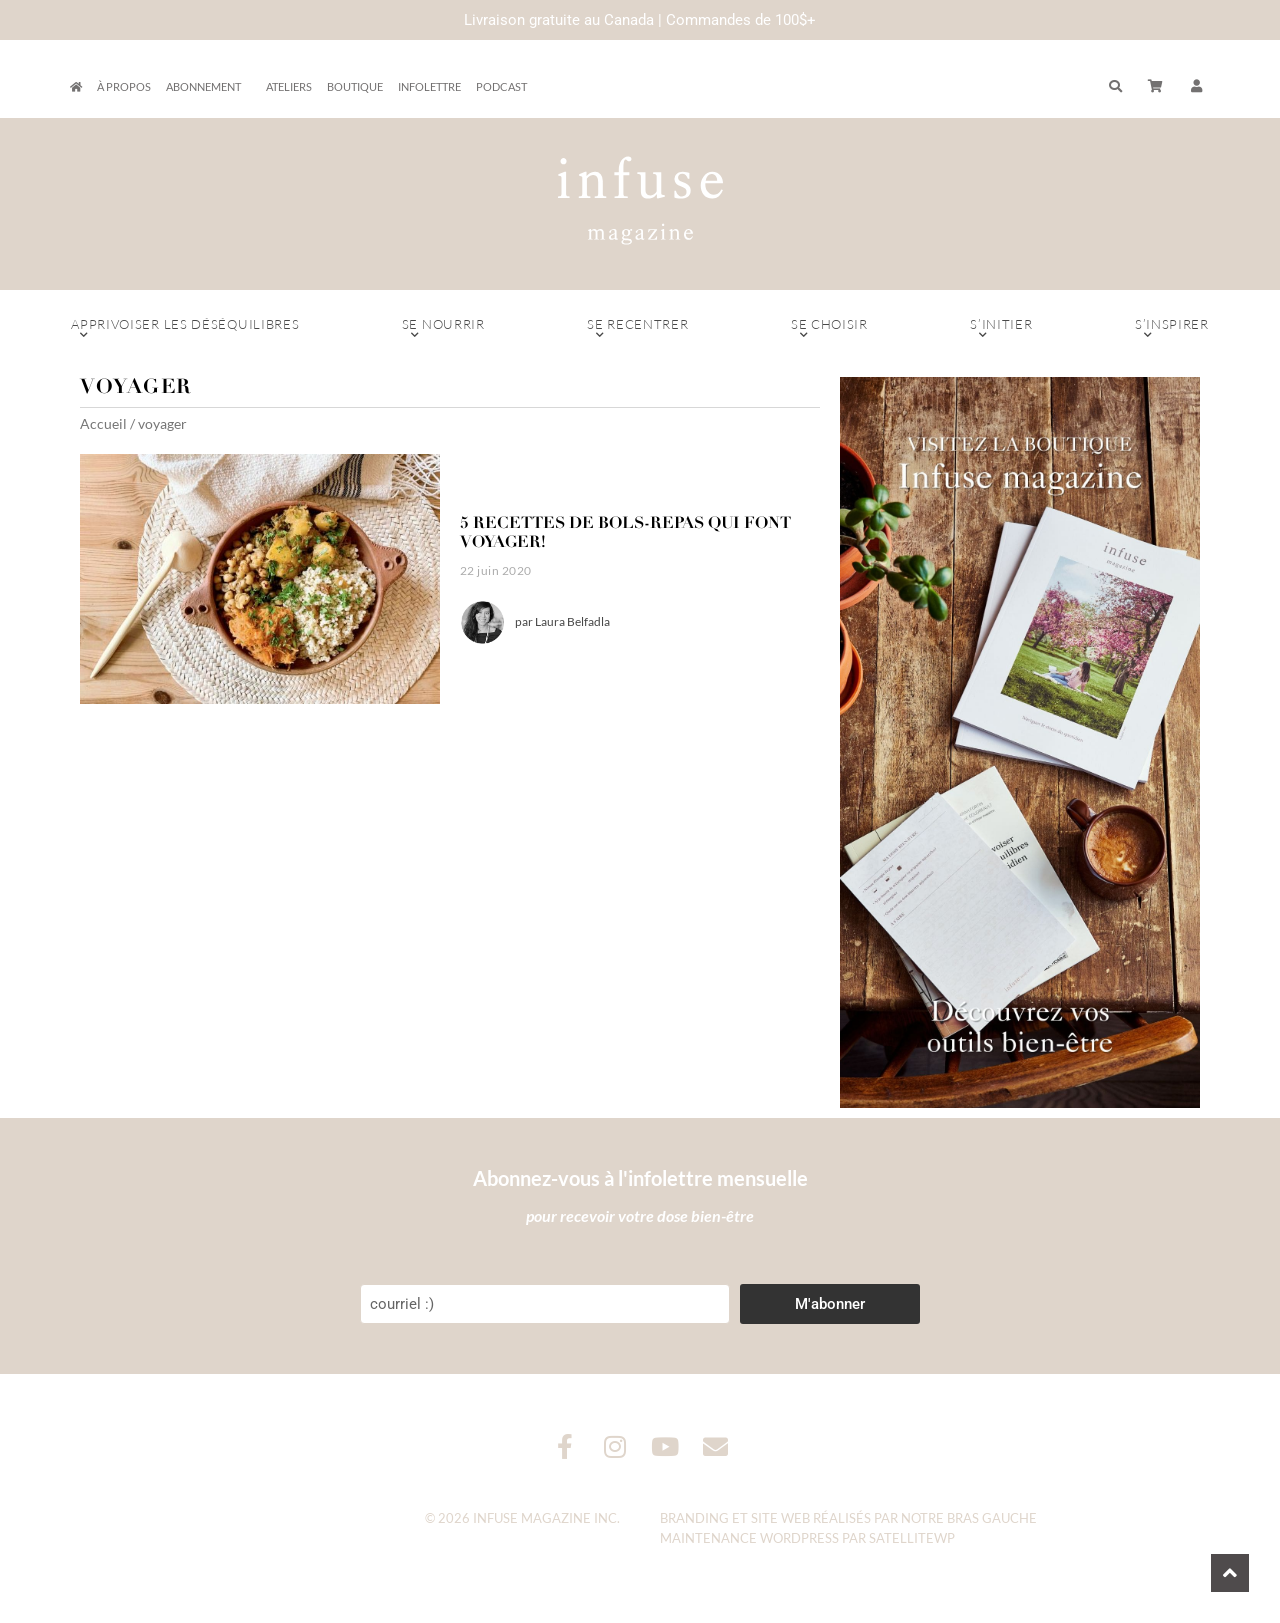 Image resolution: width=1280 pixels, height=1623 pixels. I want to click on S’initier, so click(1001, 329).